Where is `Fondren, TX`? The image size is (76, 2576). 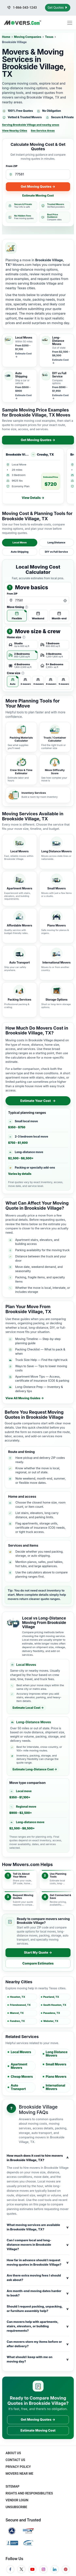
Fondren, TX is located at coordinates (17, 2035).